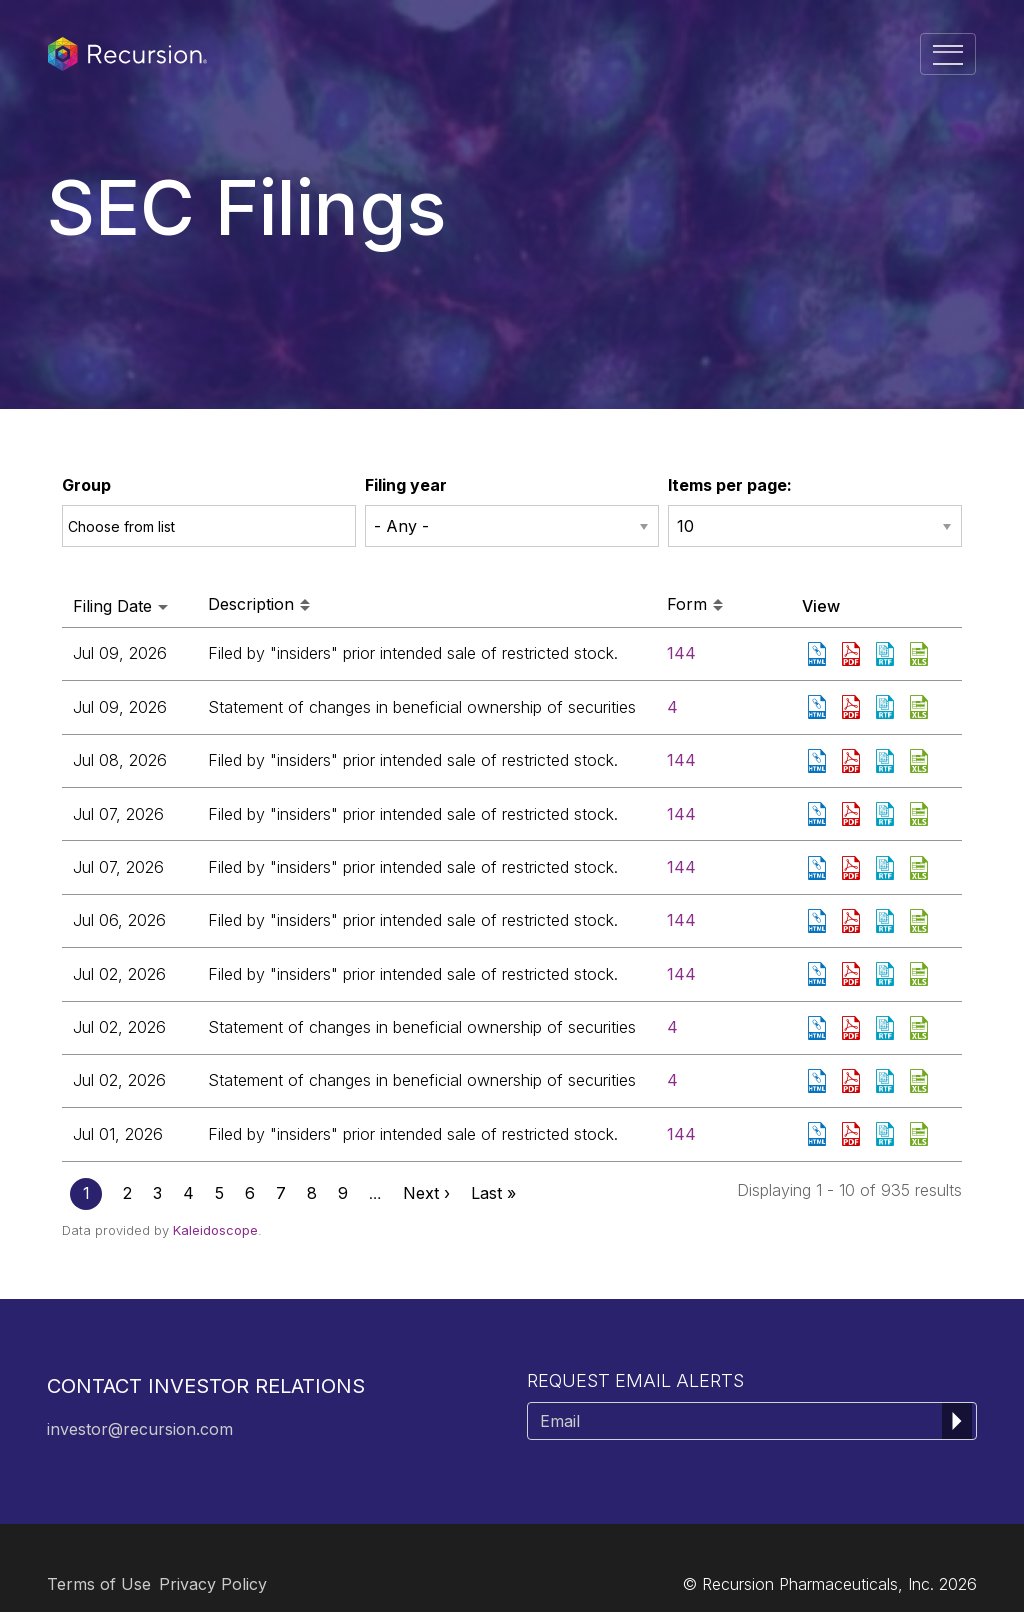 This screenshot has width=1024, height=1613. I want to click on 144 [View details page of Form 144 filed on Jul 01, 2026 in row 11], so click(681, 1134).